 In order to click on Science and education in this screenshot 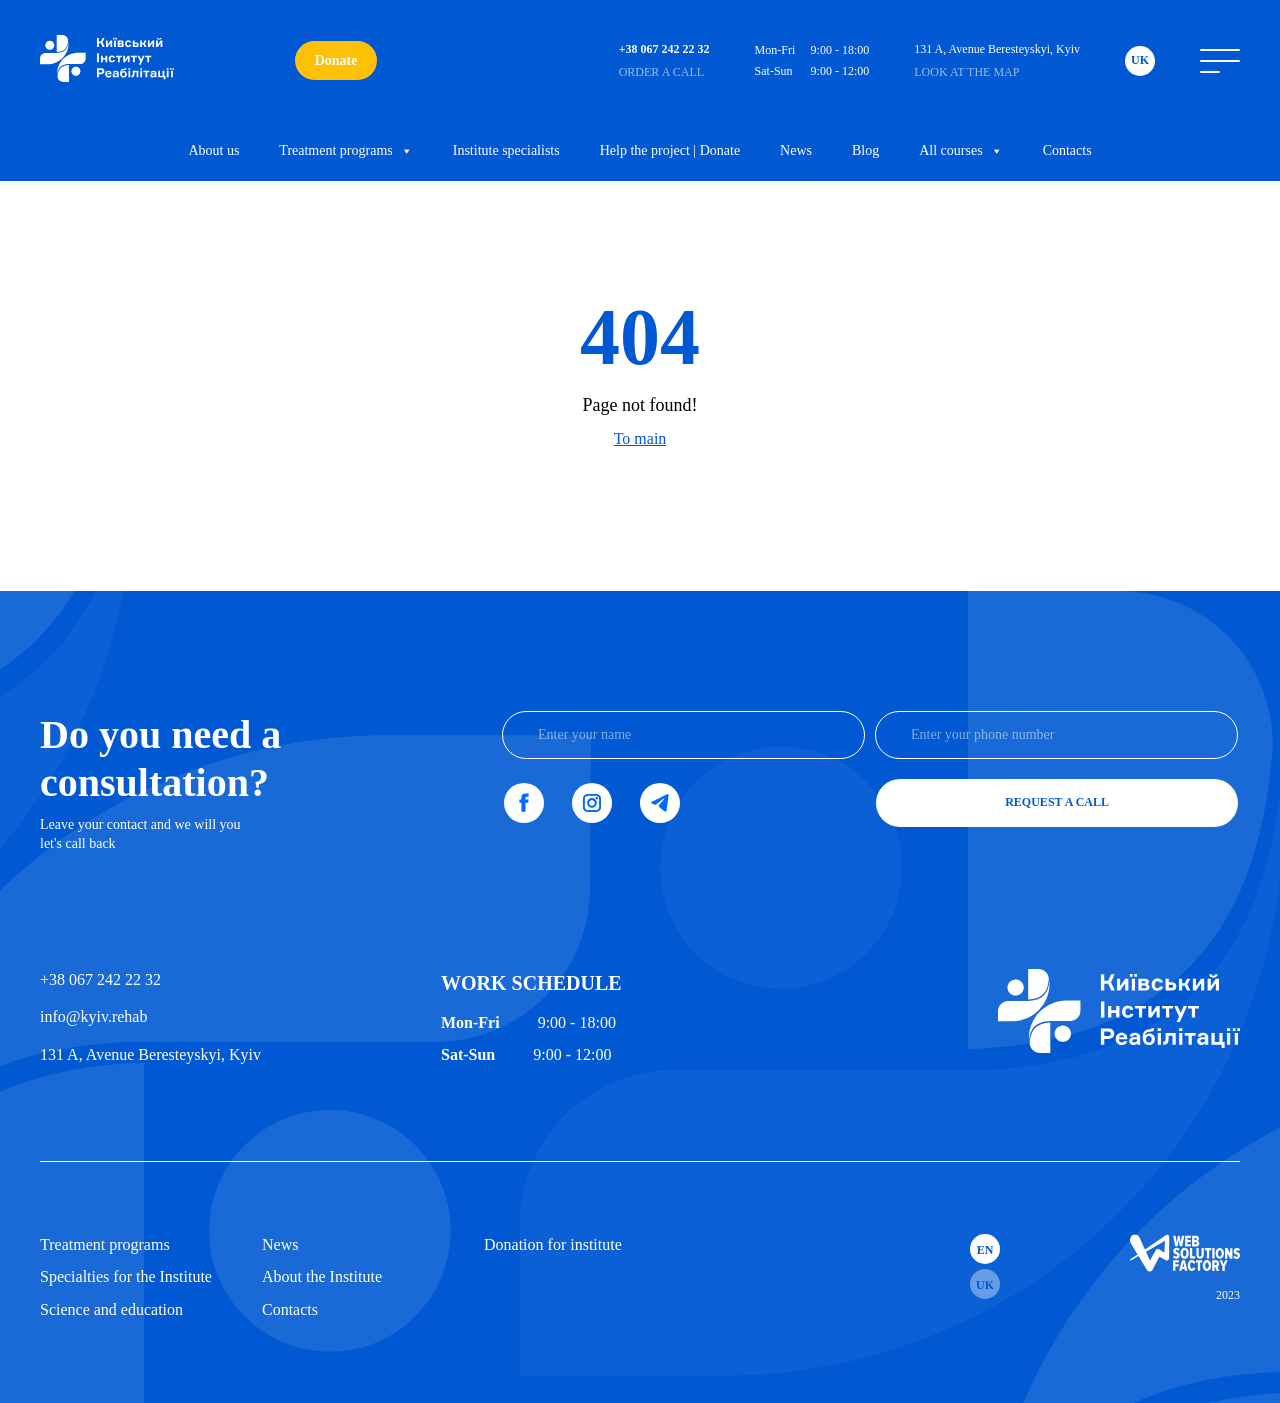, I will do `click(111, 1309)`.